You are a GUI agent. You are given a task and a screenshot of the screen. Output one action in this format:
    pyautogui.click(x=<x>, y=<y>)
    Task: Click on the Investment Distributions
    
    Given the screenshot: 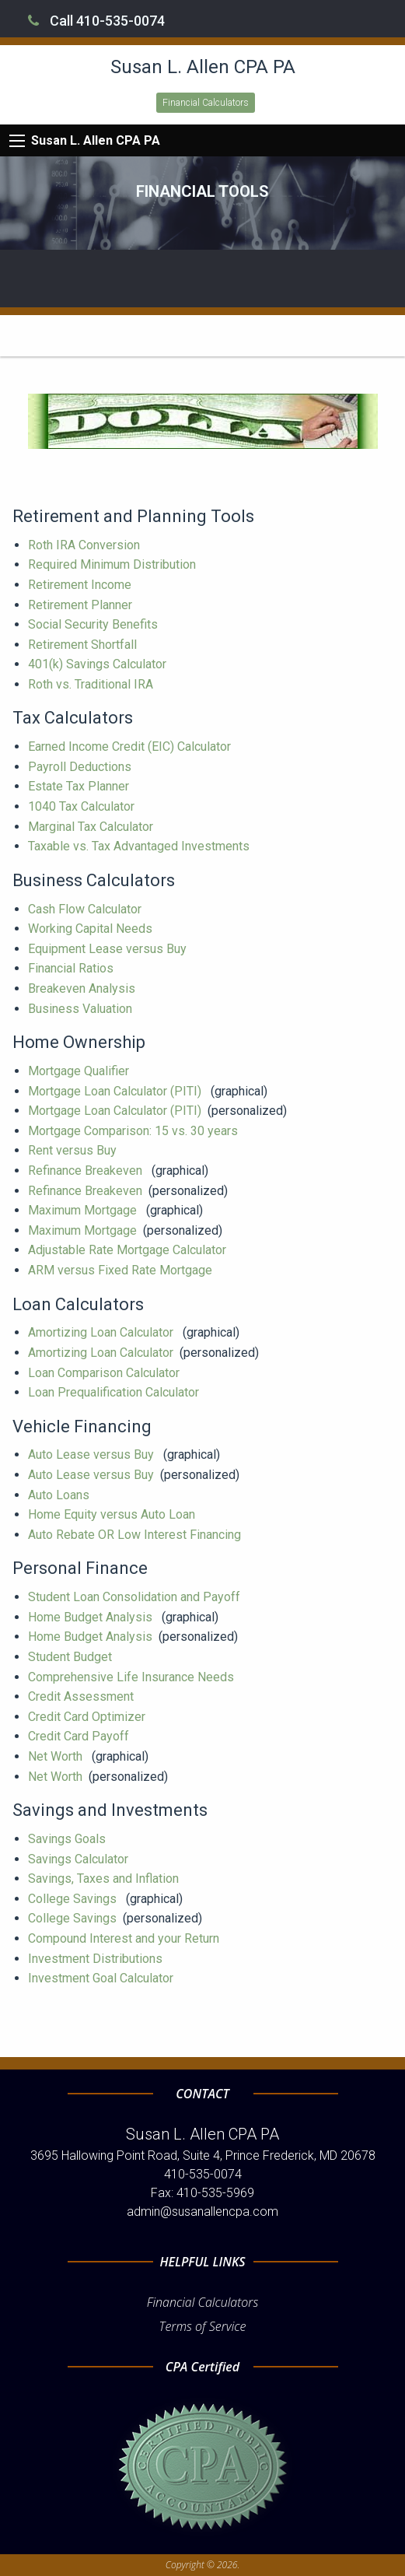 What is the action you would take?
    pyautogui.click(x=97, y=1958)
    